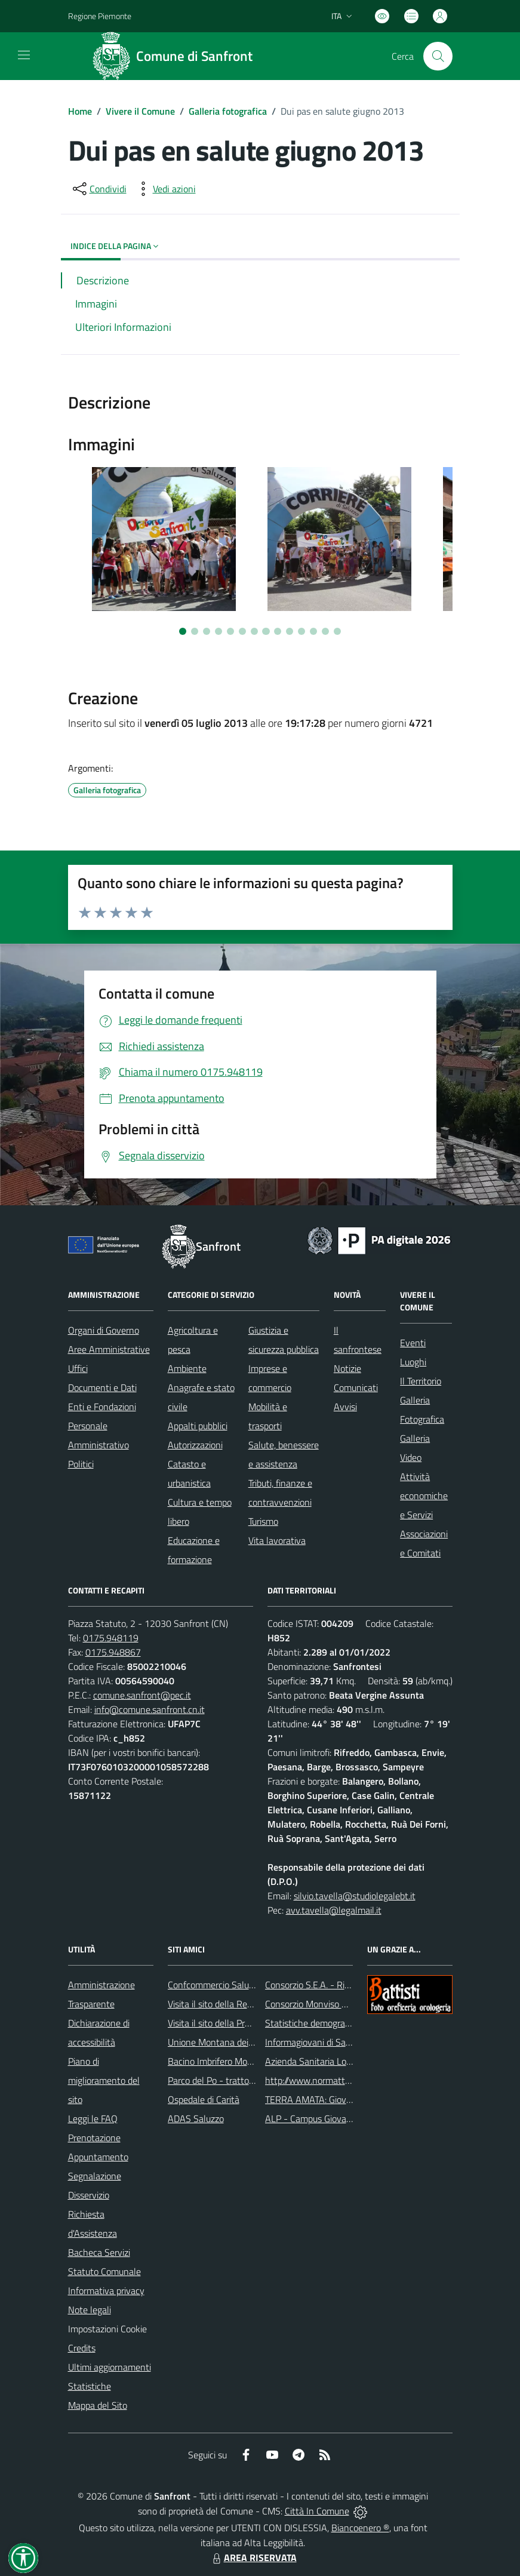  I want to click on silvio.tavella@studiolegalebt.it, so click(355, 1896).